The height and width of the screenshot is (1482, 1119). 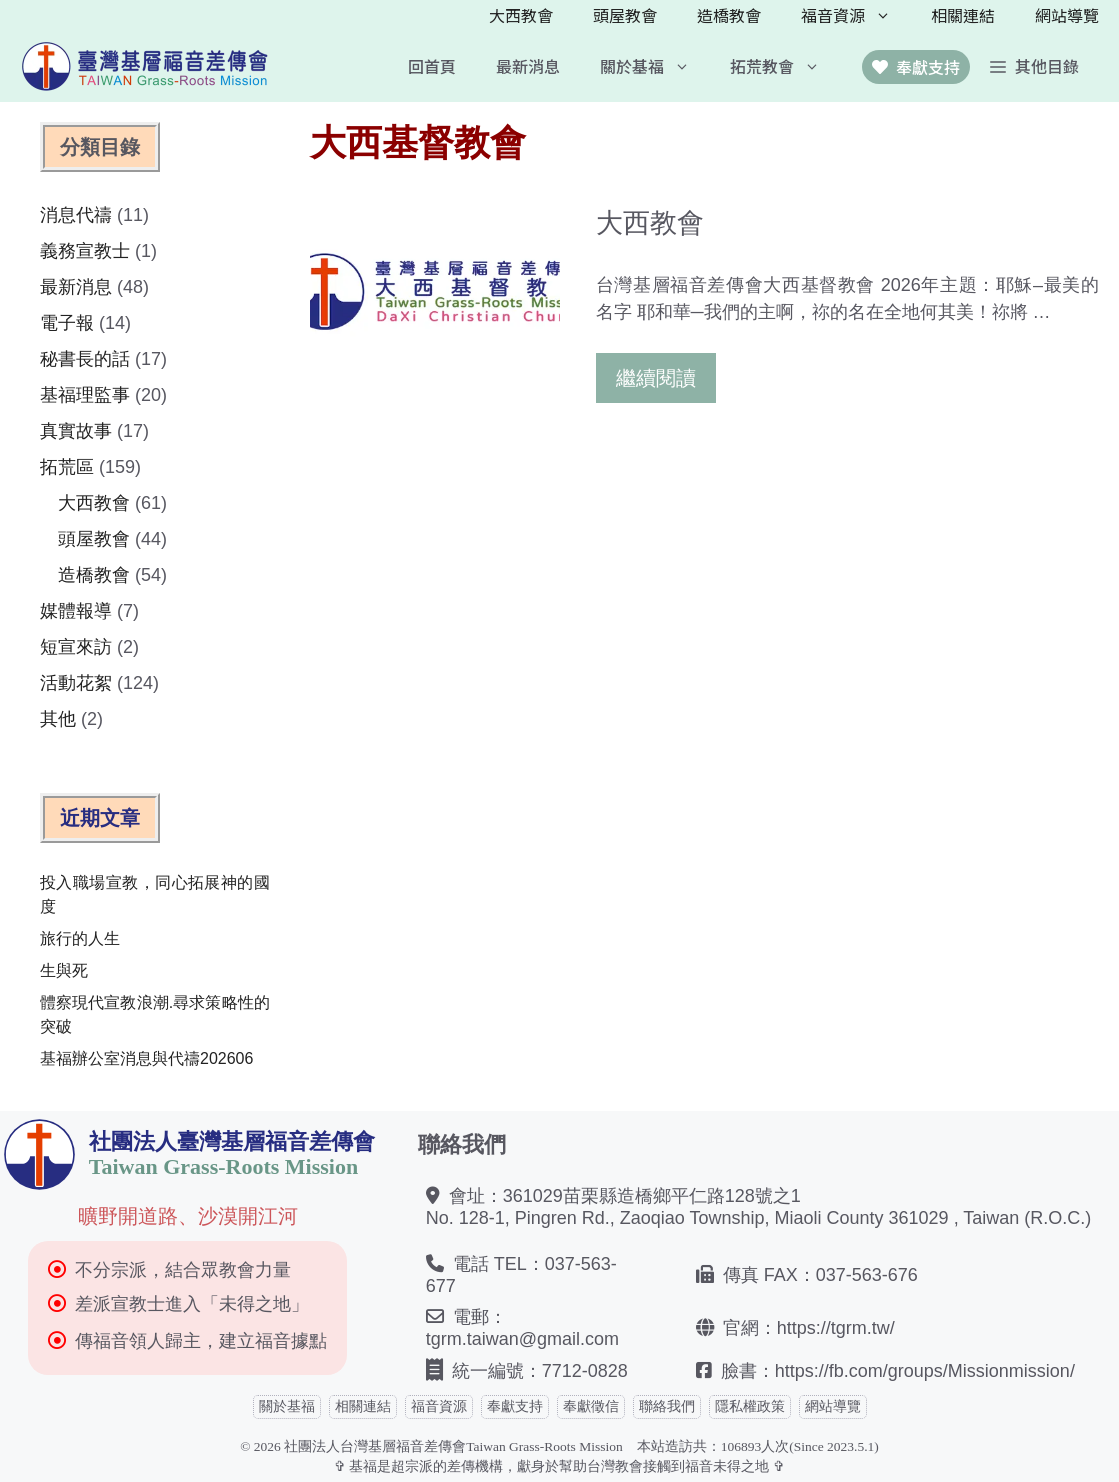 I want to click on 大西教會, so click(x=521, y=15).